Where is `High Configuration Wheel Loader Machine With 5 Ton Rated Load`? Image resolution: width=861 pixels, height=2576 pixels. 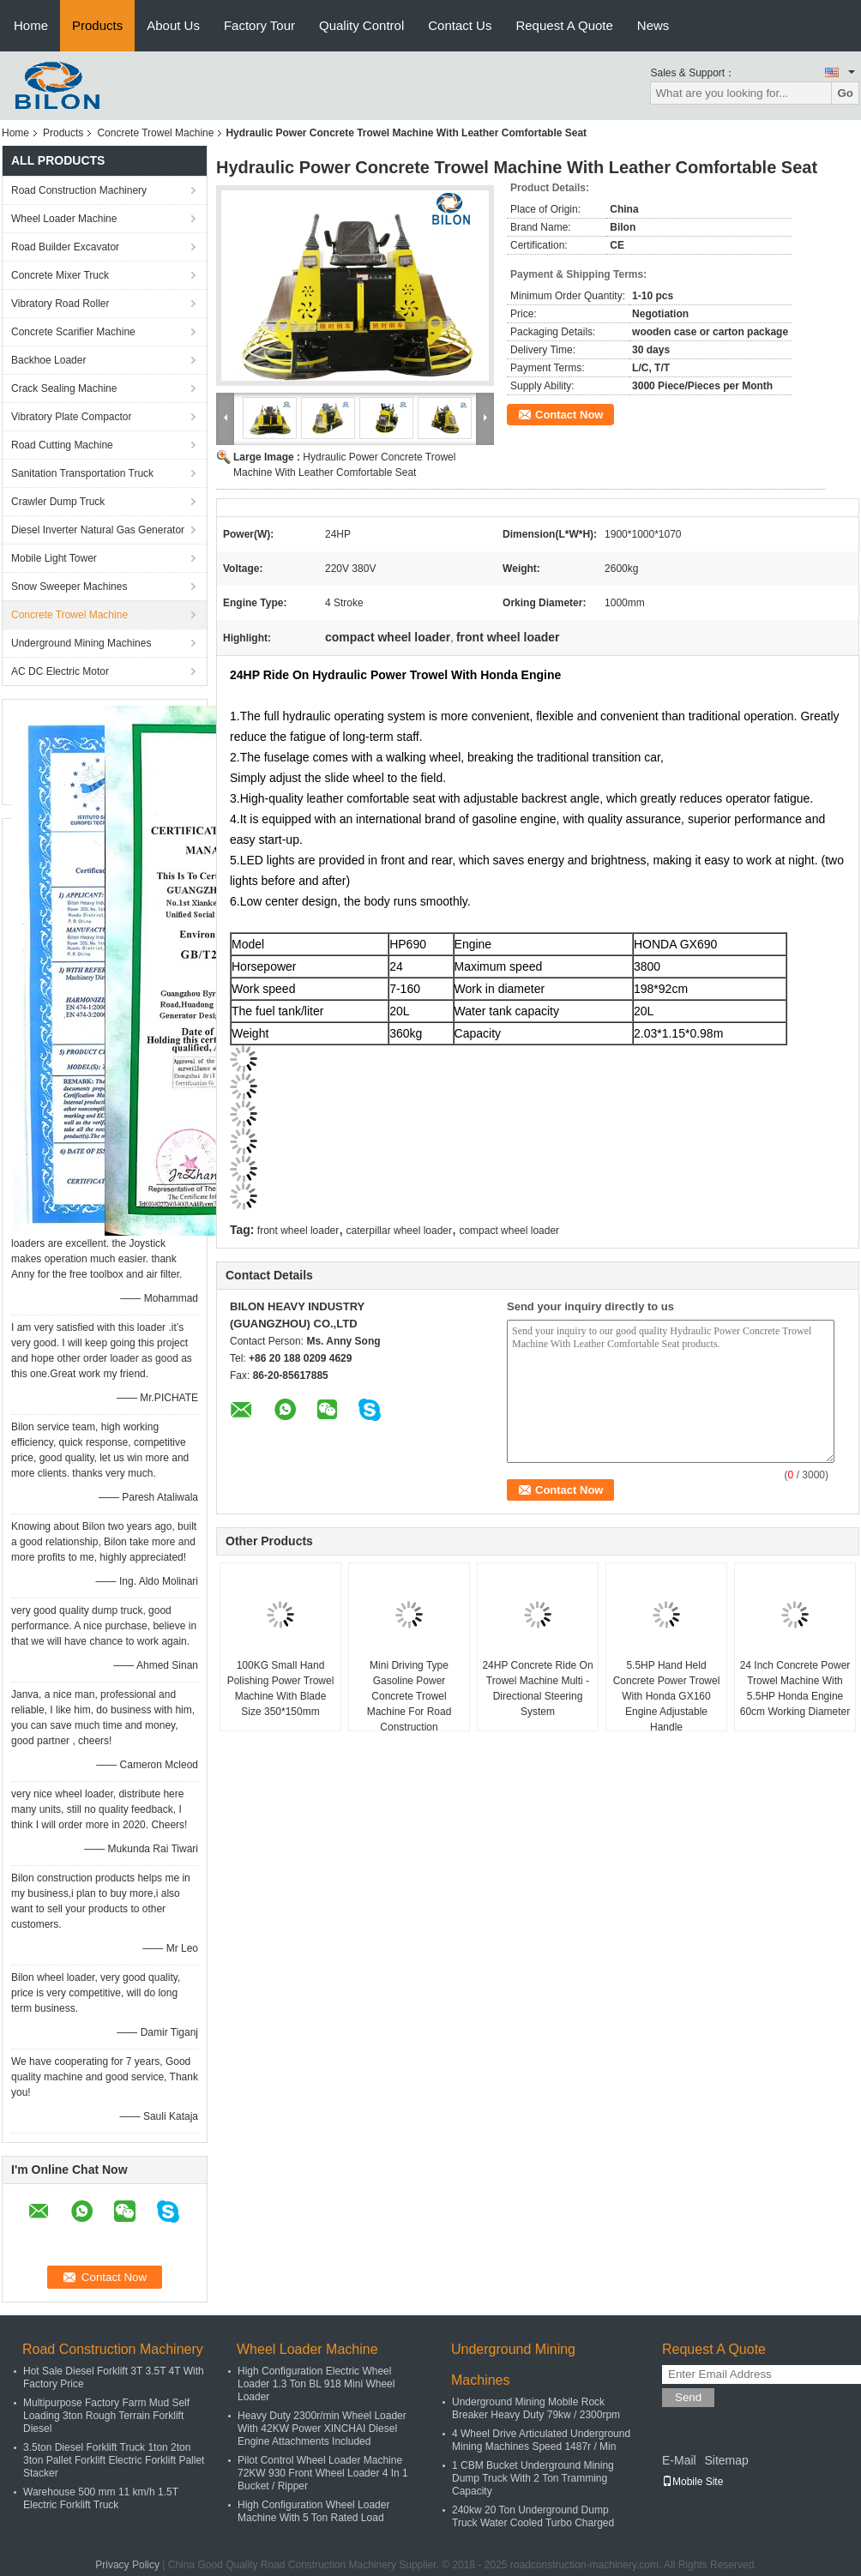 High Configuration Wheel Loader Machine With 5 Ton Rated Load is located at coordinates (313, 2511).